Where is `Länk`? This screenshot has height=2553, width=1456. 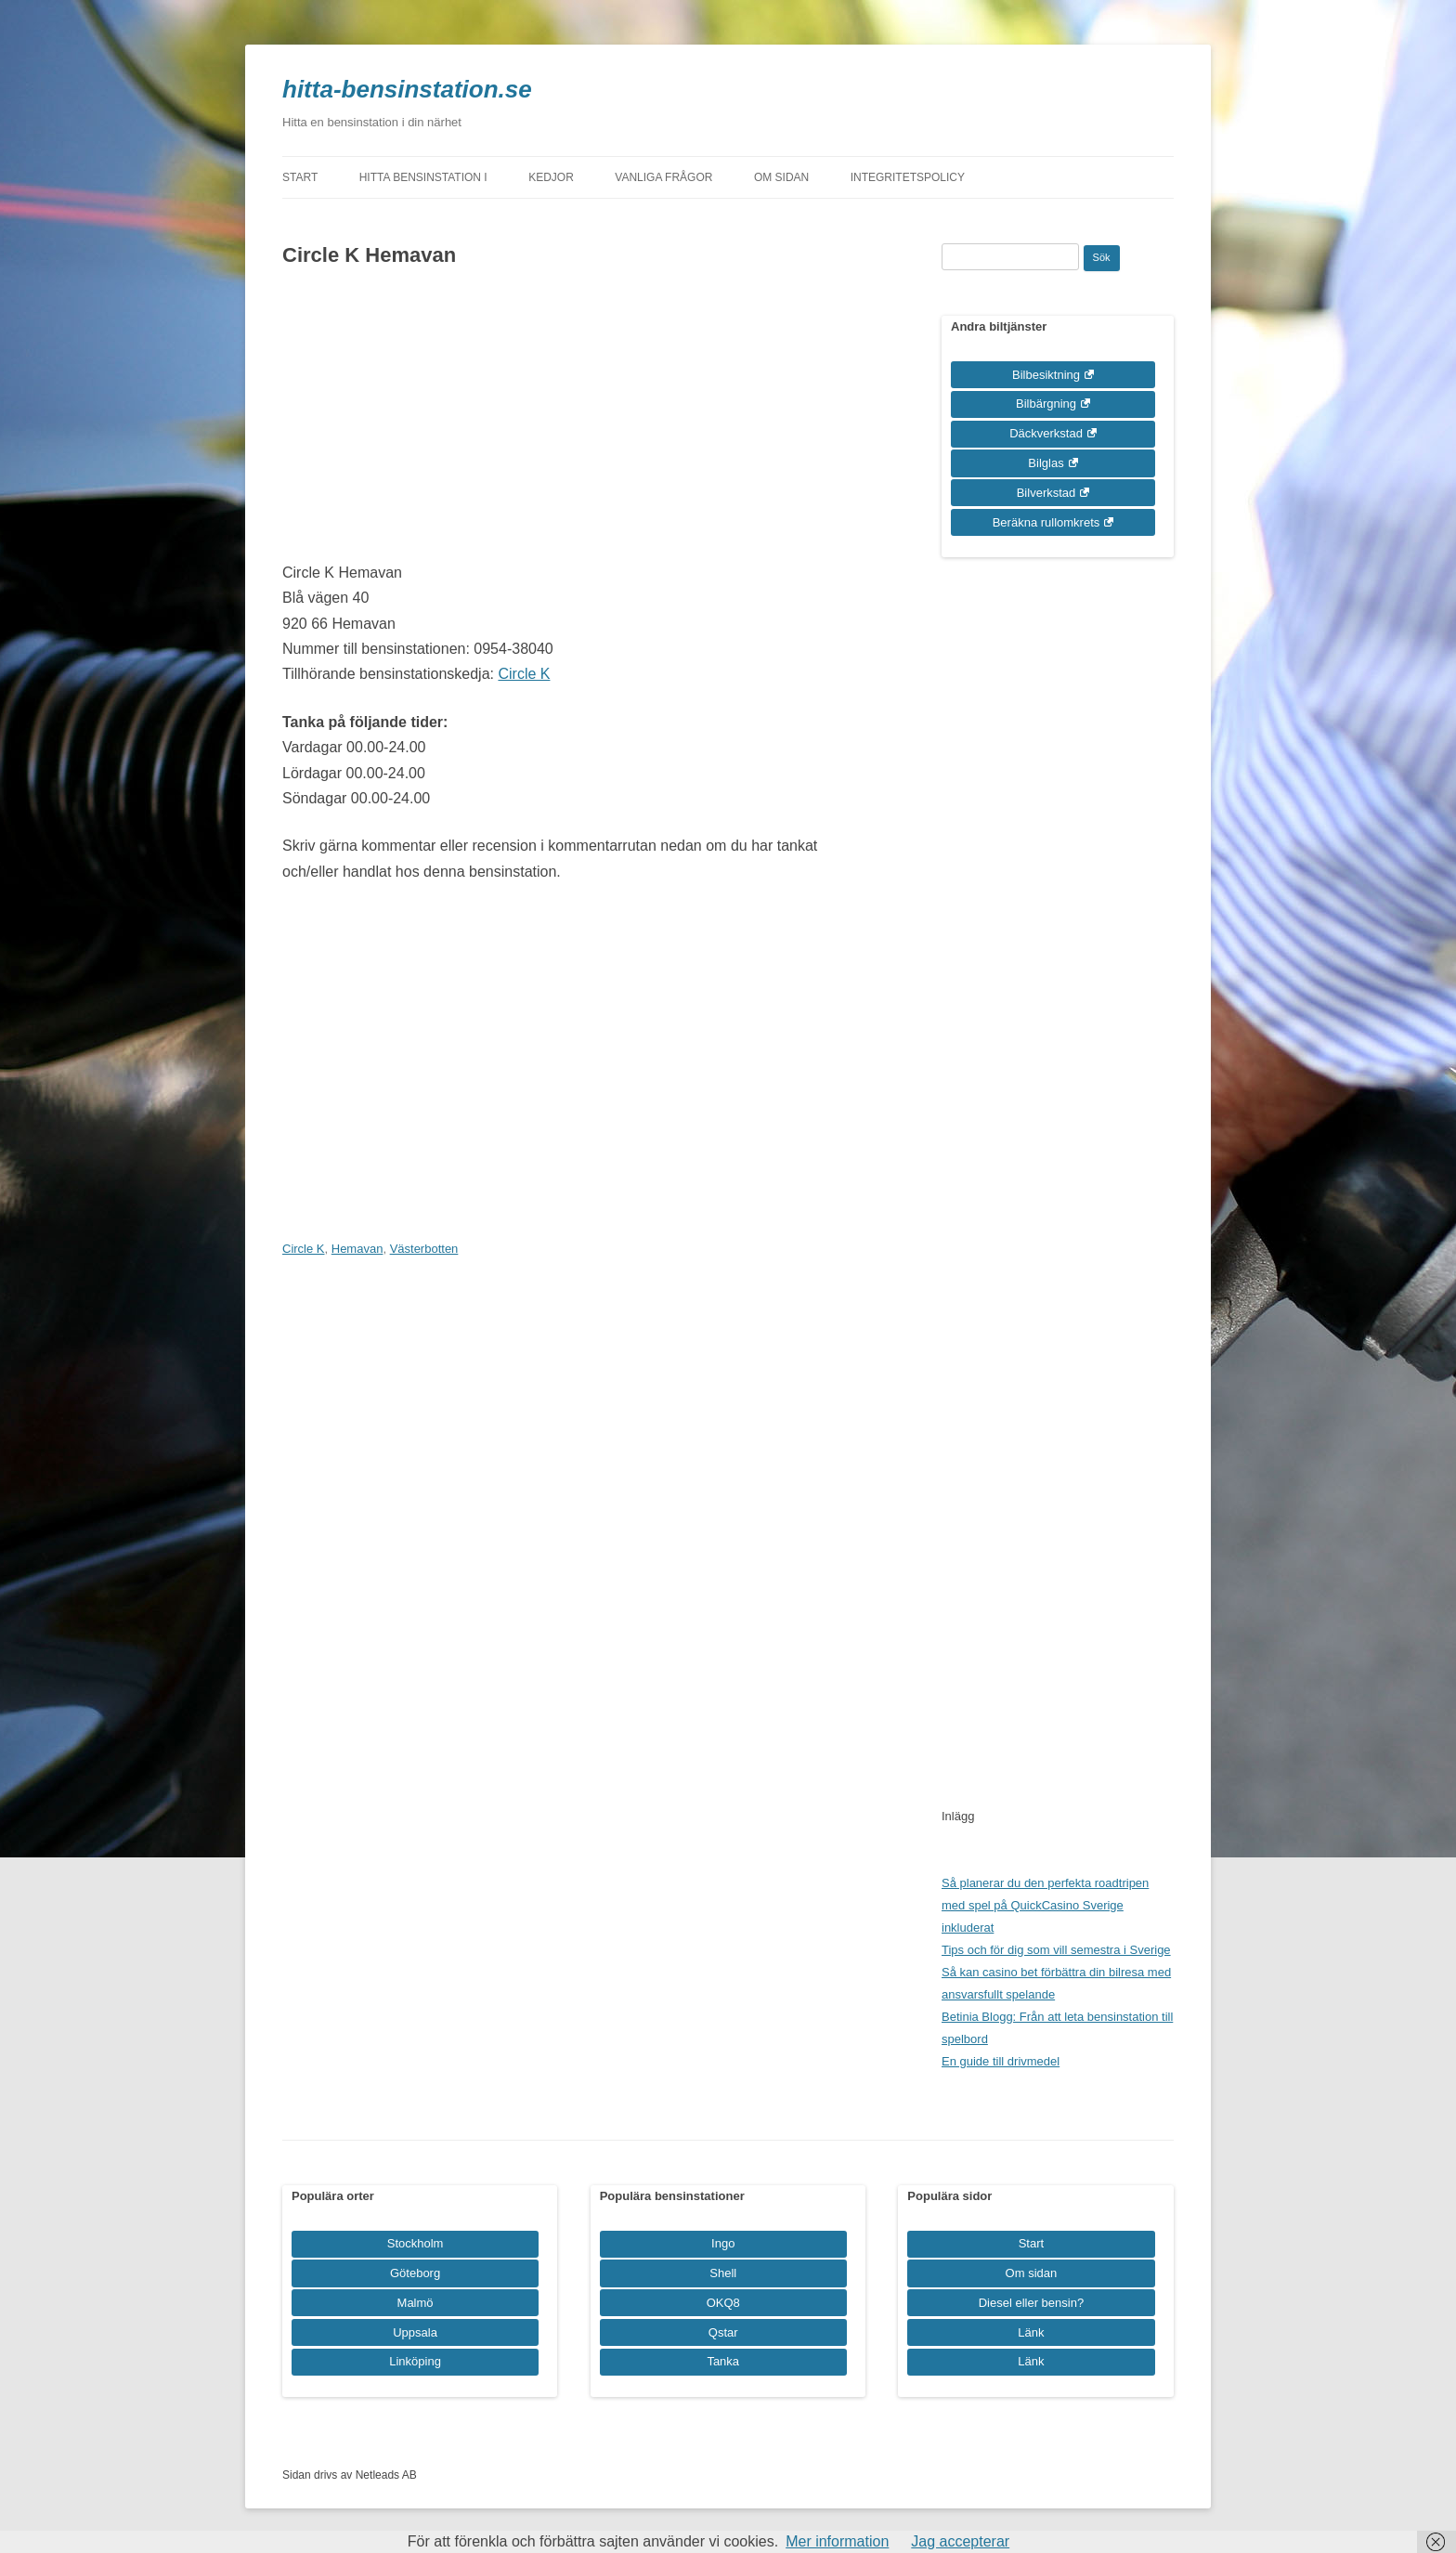 Länk is located at coordinates (1031, 2332).